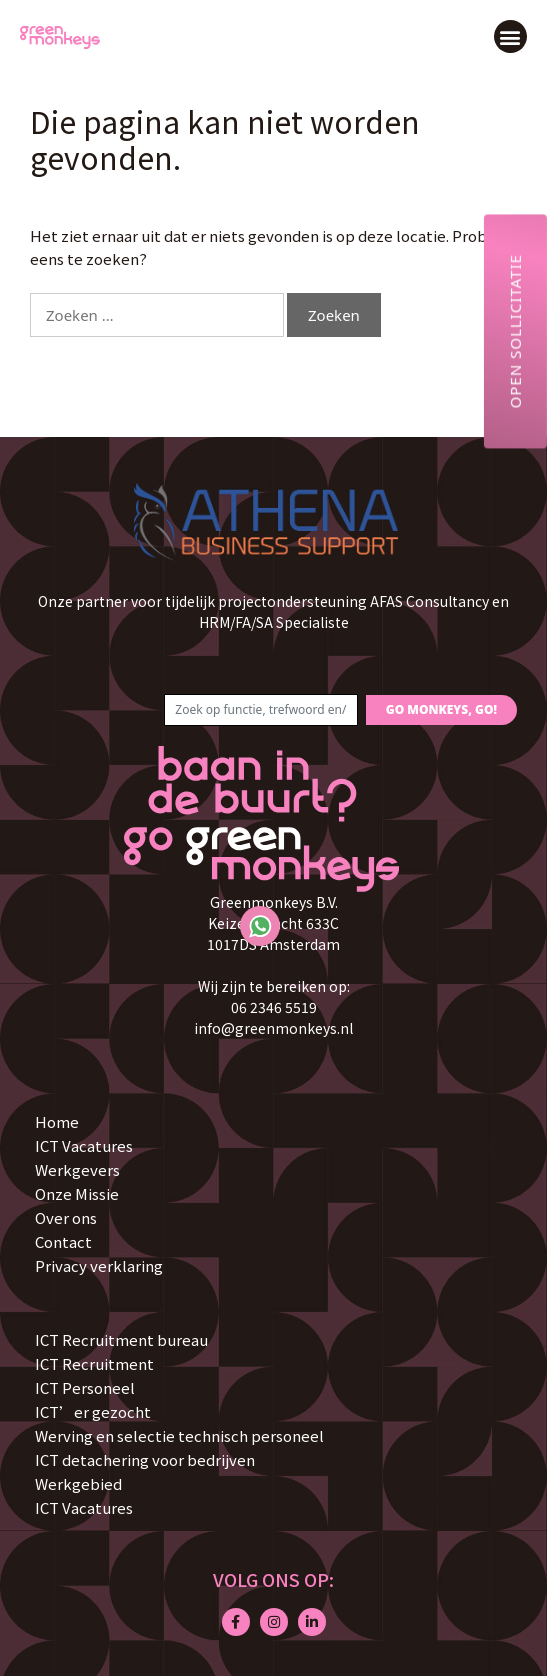  What do you see at coordinates (441, 709) in the screenshot?
I see `GO MONKEYS, GO!` at bounding box center [441, 709].